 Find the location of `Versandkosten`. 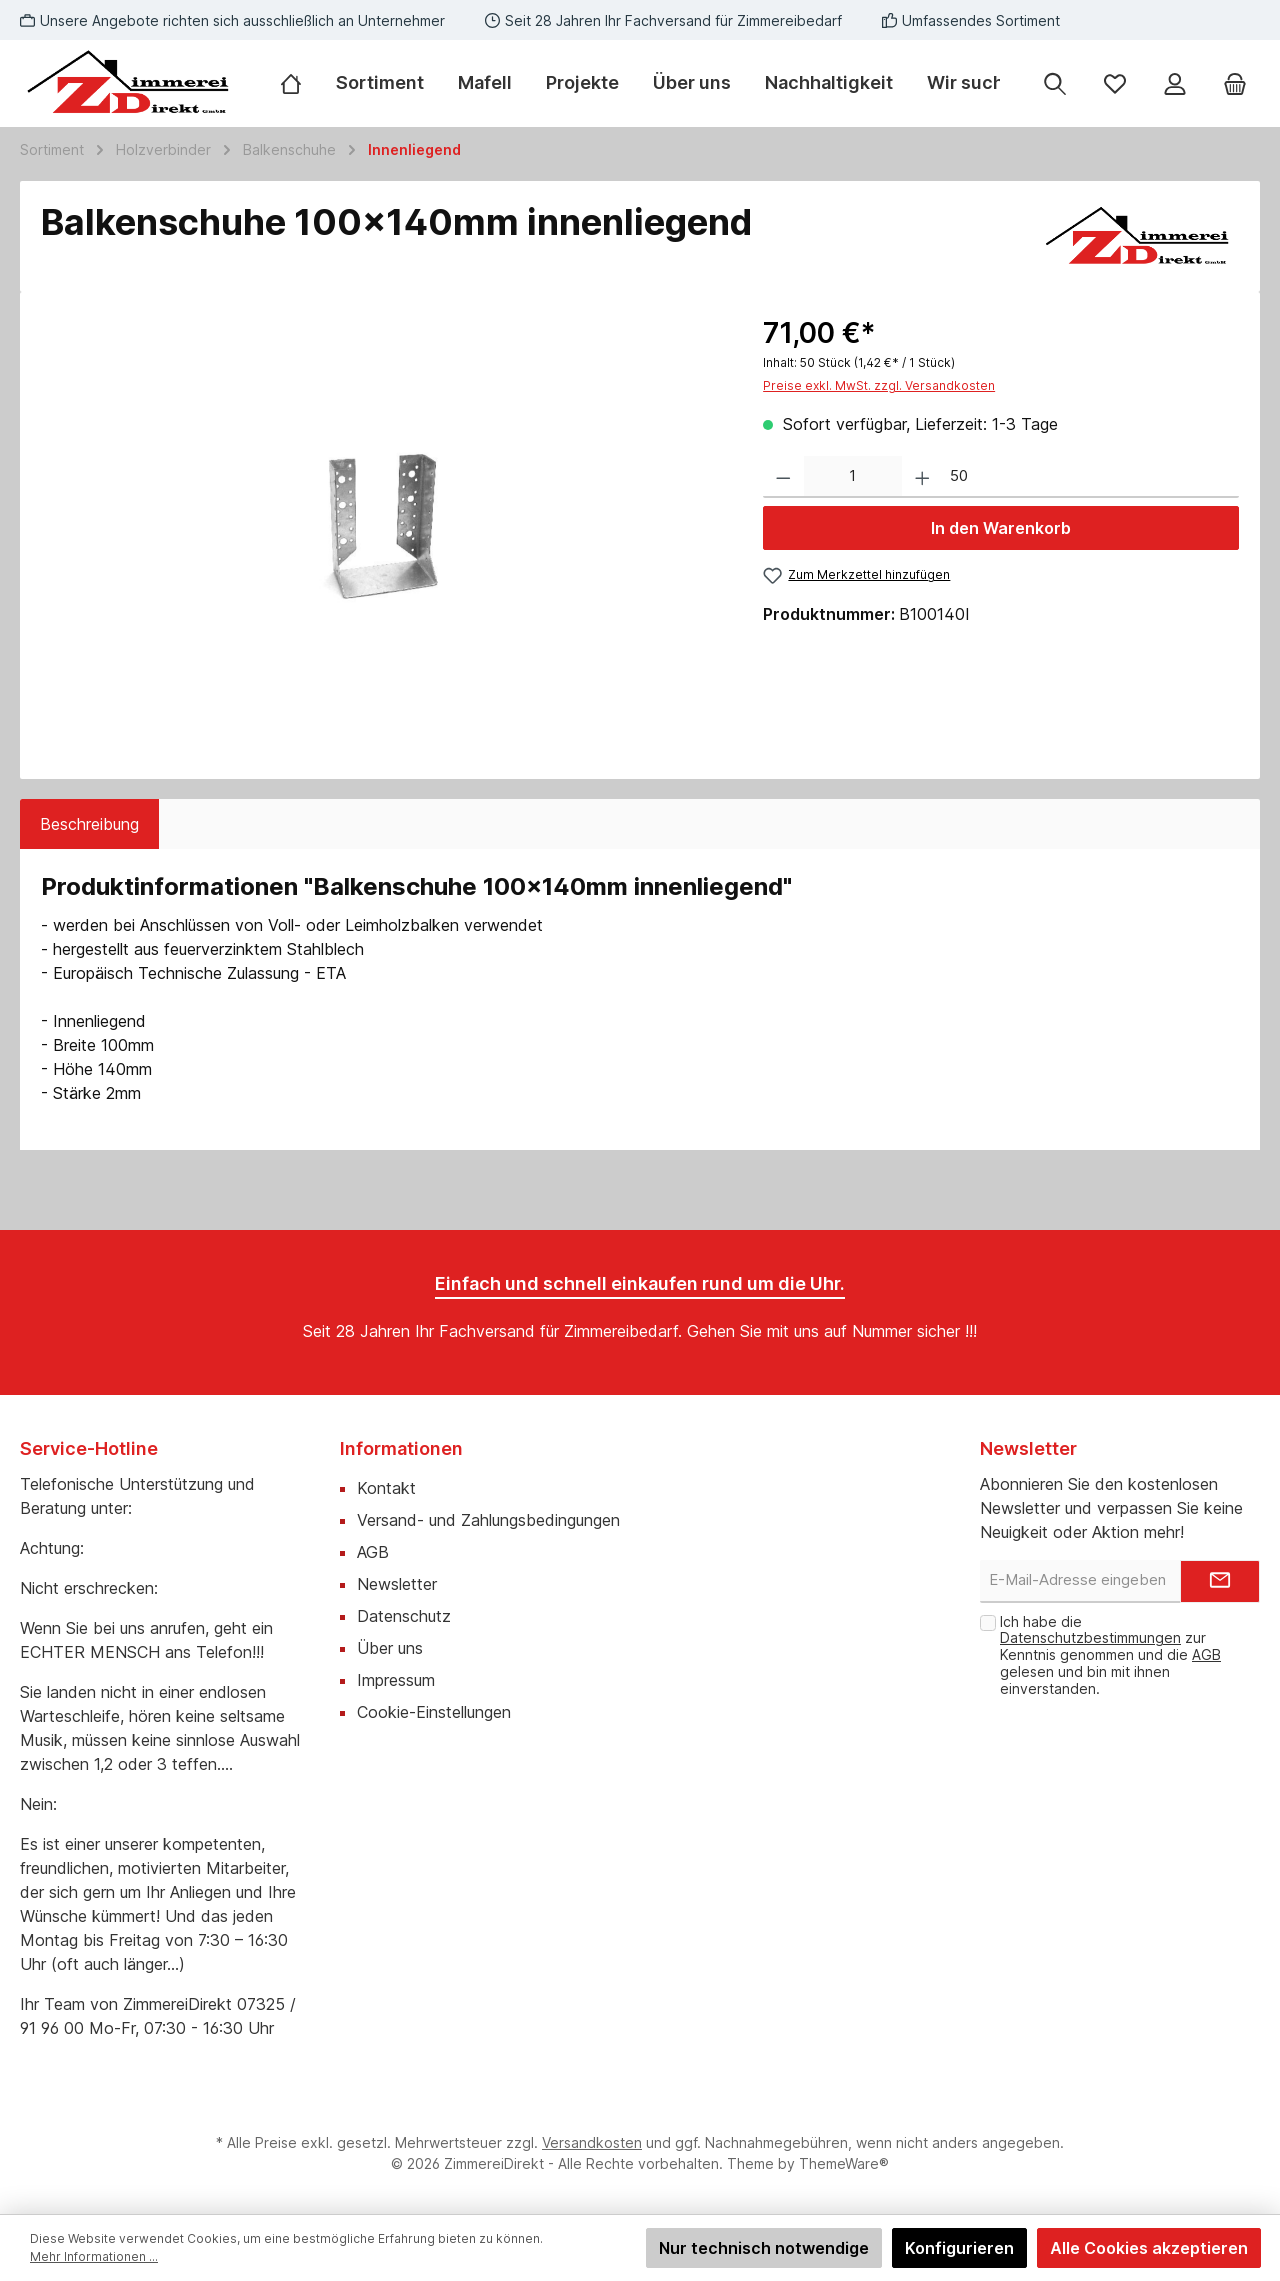

Versandkosten is located at coordinates (592, 2142).